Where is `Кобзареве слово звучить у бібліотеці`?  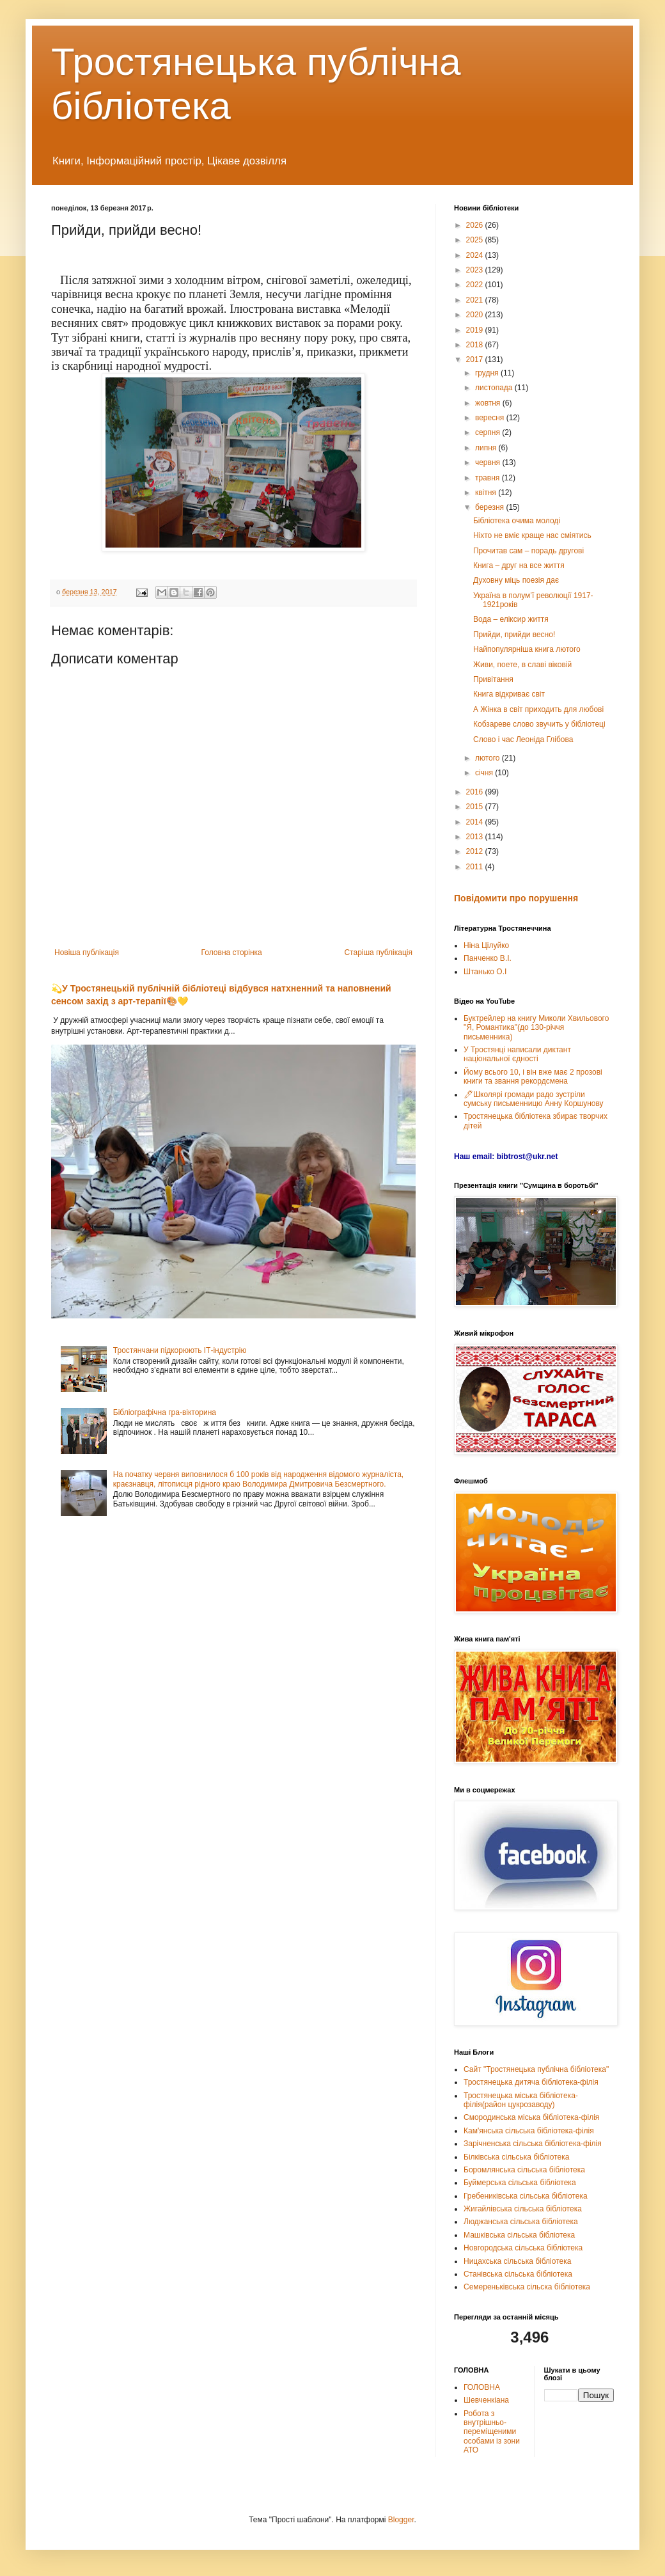 Кобзареве слово звучить у бібліотеці is located at coordinates (539, 724).